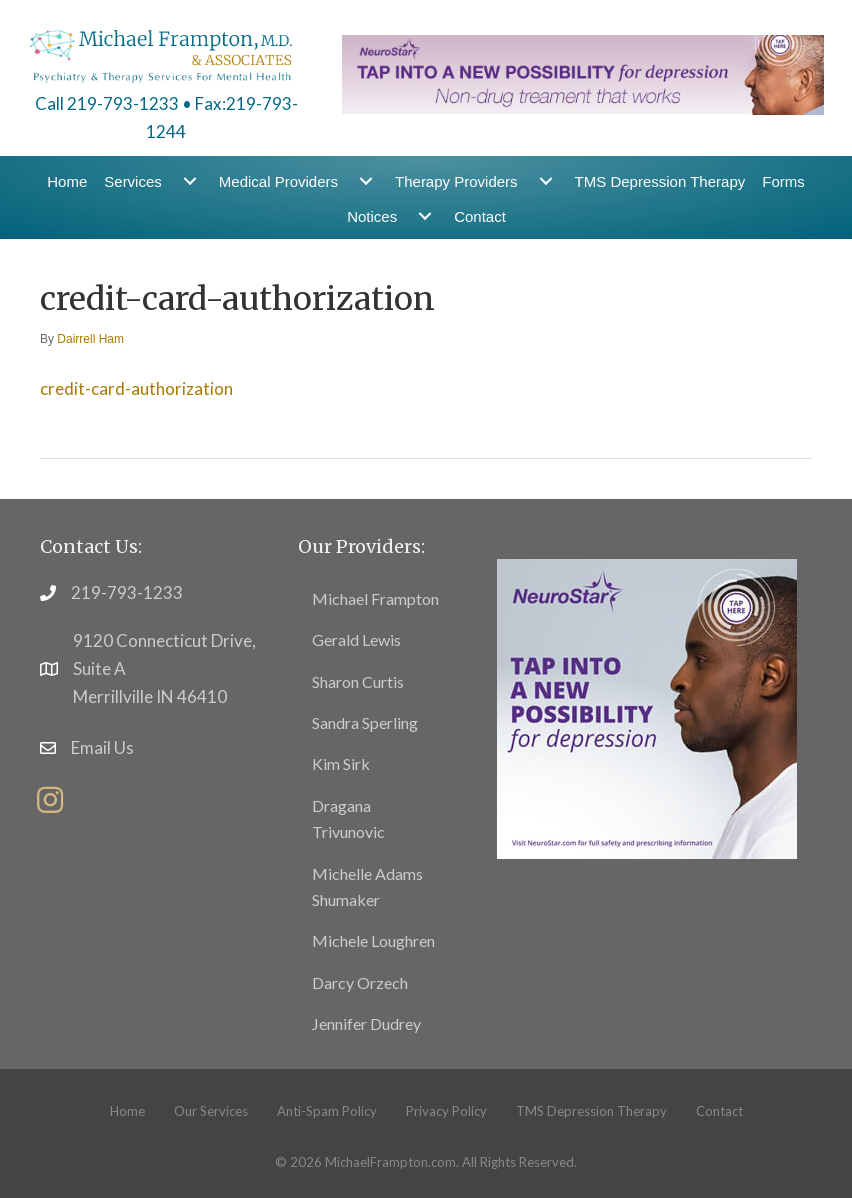 The width and height of the screenshot is (852, 1198). I want to click on [Services submenu toggle], so click(190, 181).